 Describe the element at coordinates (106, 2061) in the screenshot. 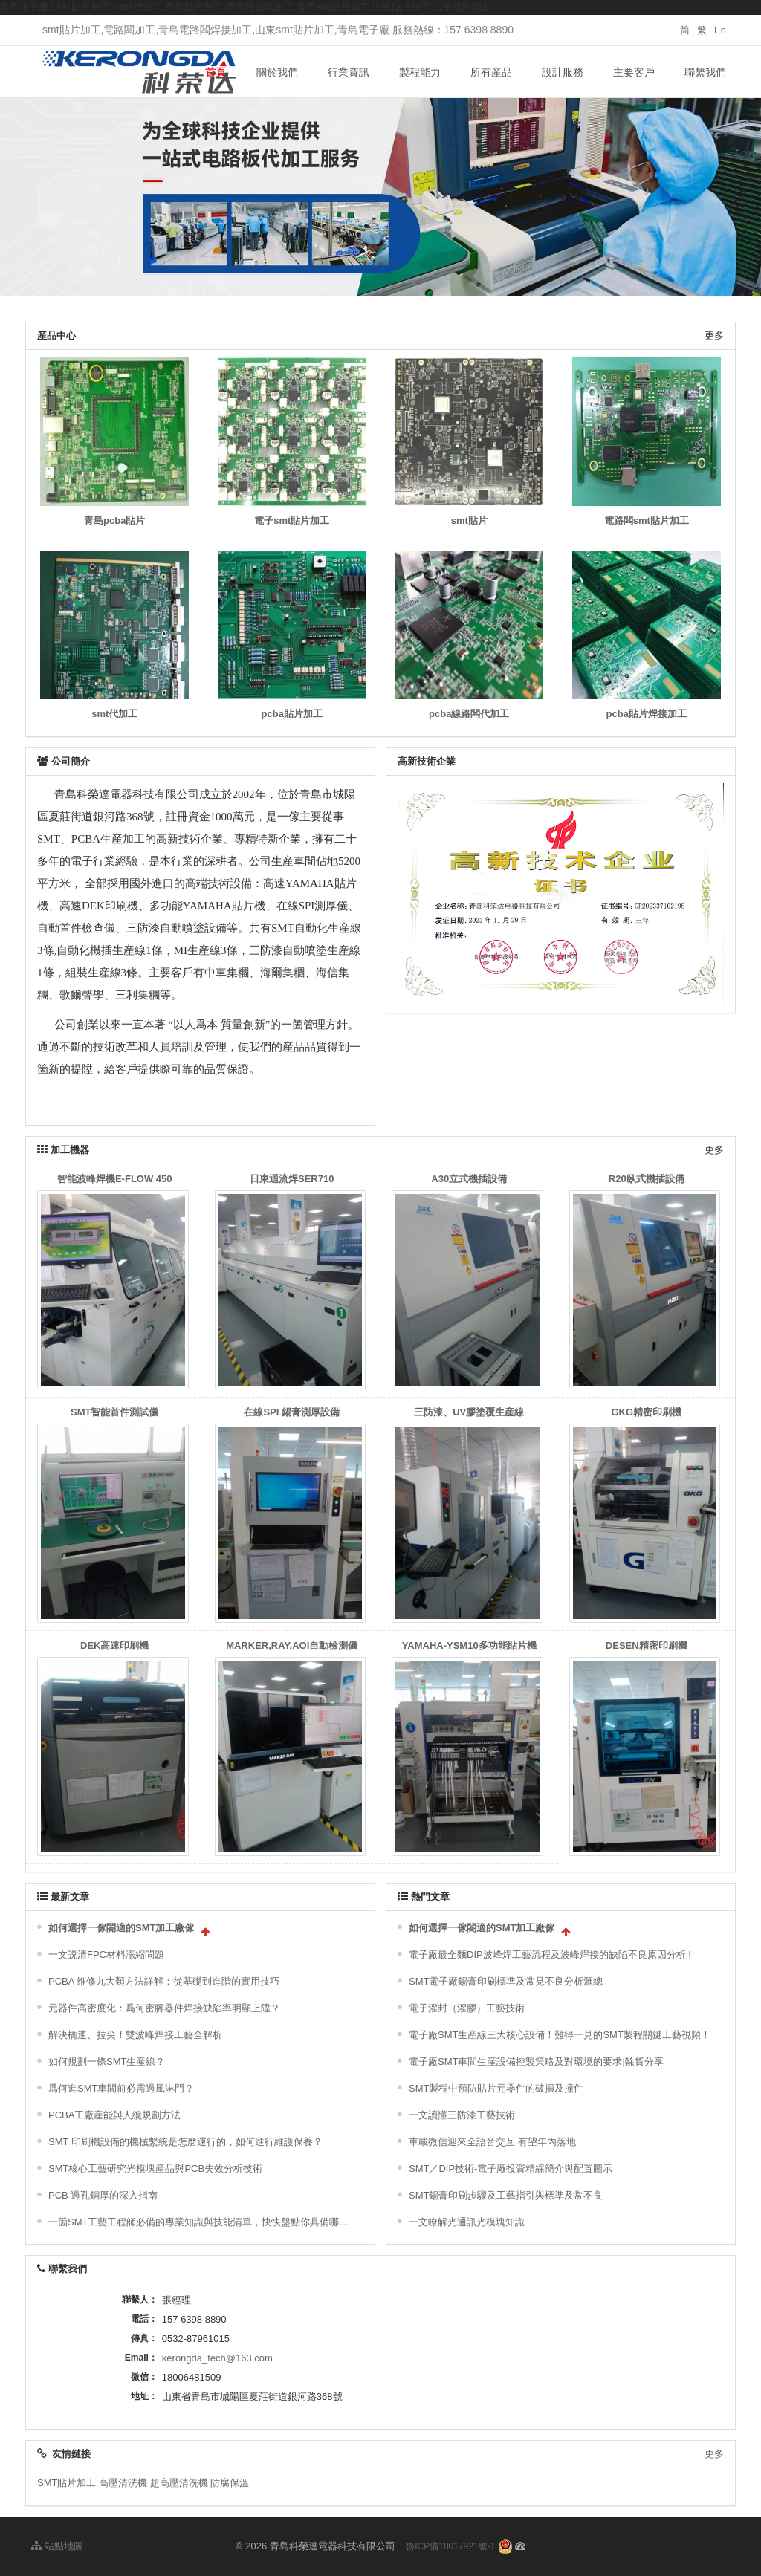

I see `如何規劃一條SMT生産線？` at that location.